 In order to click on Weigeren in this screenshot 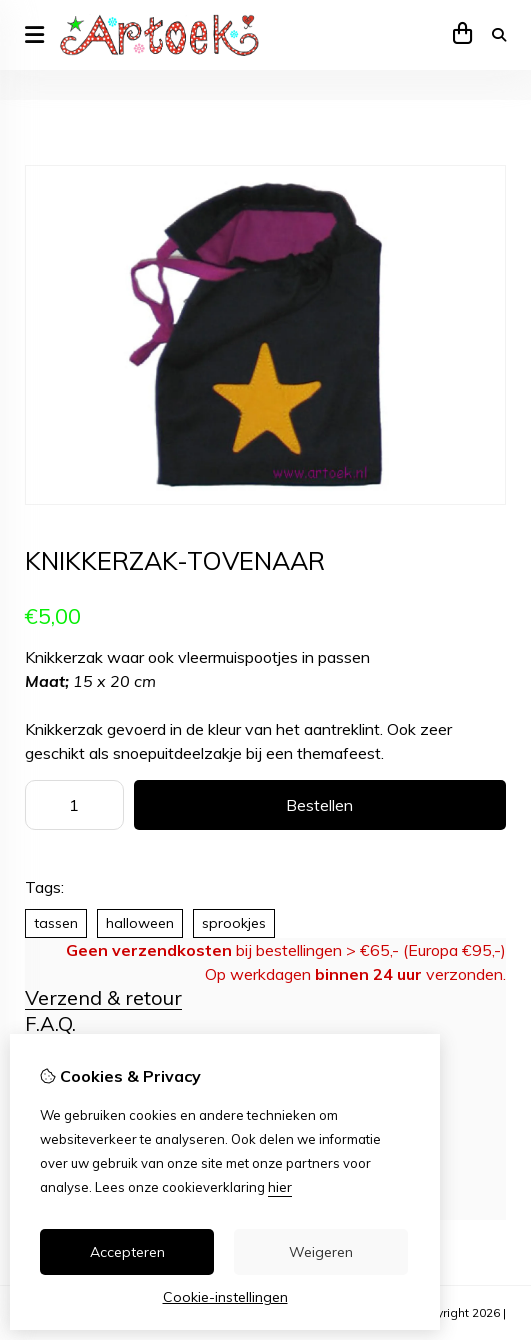, I will do `click(321, 1252)`.